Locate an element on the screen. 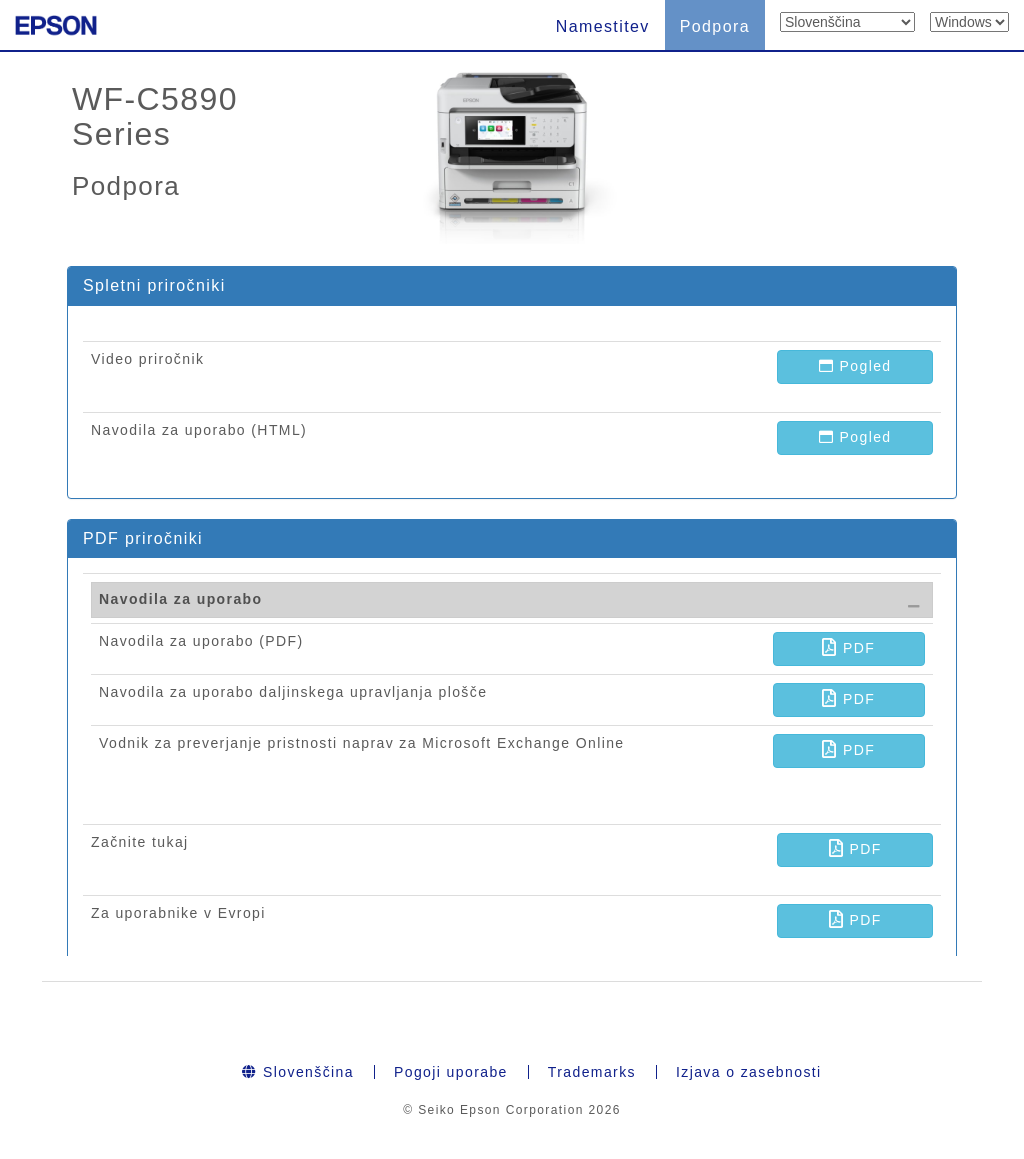 Image resolution: width=1024 pixels, height=1159 pixels. Trademarks is located at coordinates (592, 1072).